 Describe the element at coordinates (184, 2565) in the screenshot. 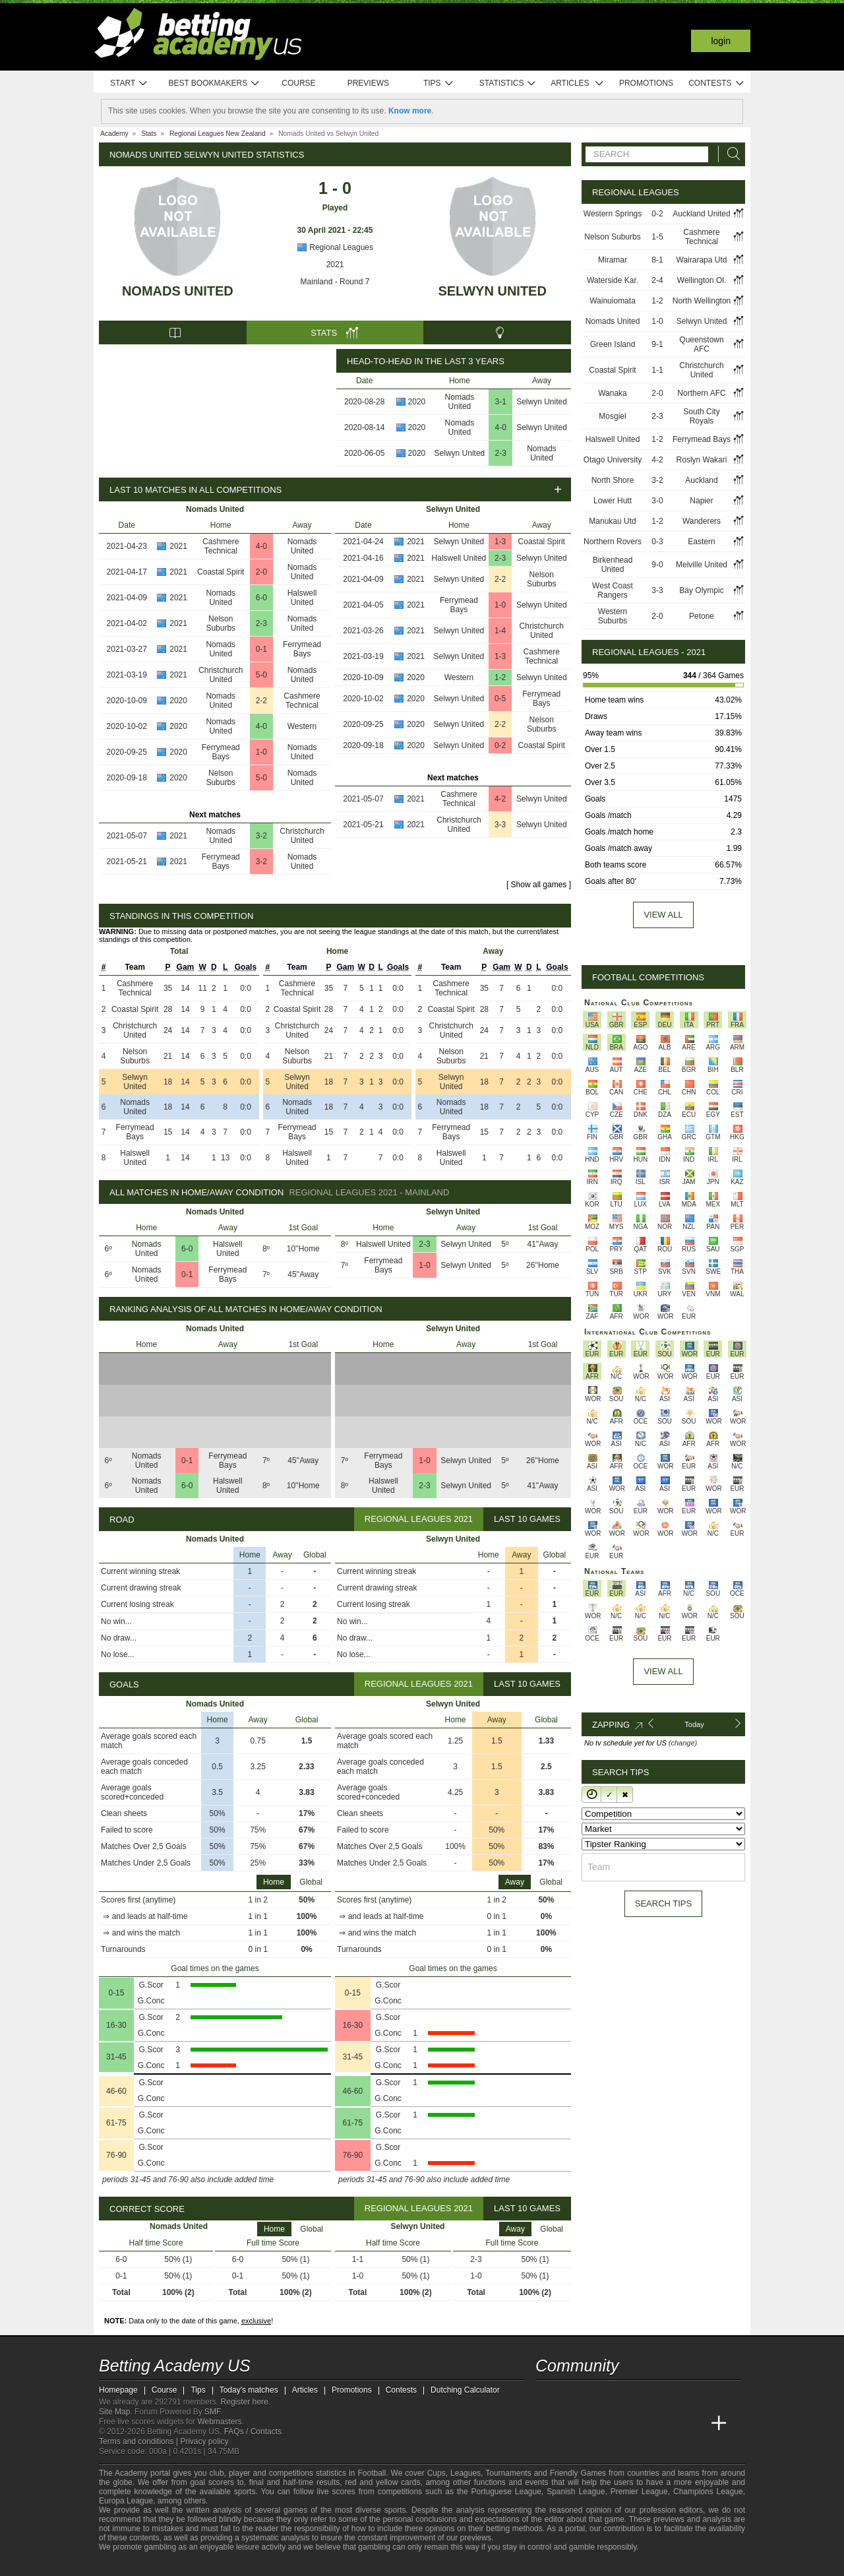

I see `[Approved GPWA Member]` at that location.